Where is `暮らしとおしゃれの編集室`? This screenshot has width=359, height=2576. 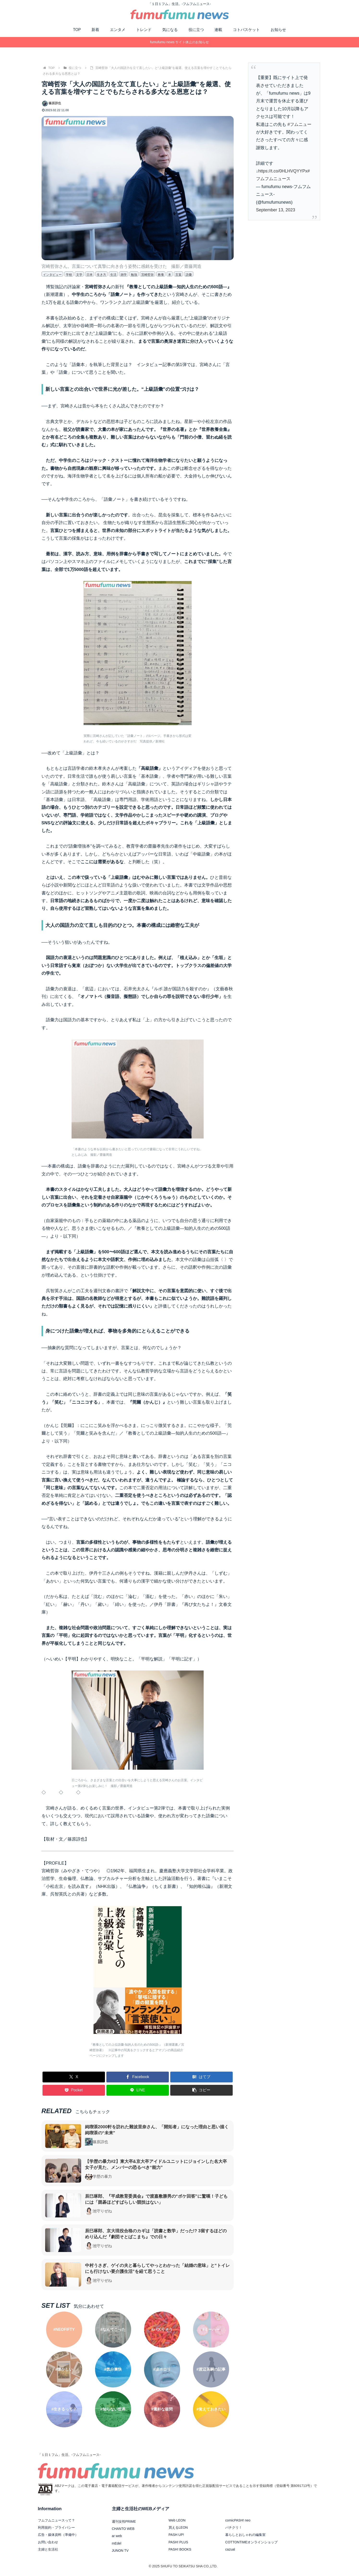
暮らしとおしゃれの編集室 is located at coordinates (245, 2535).